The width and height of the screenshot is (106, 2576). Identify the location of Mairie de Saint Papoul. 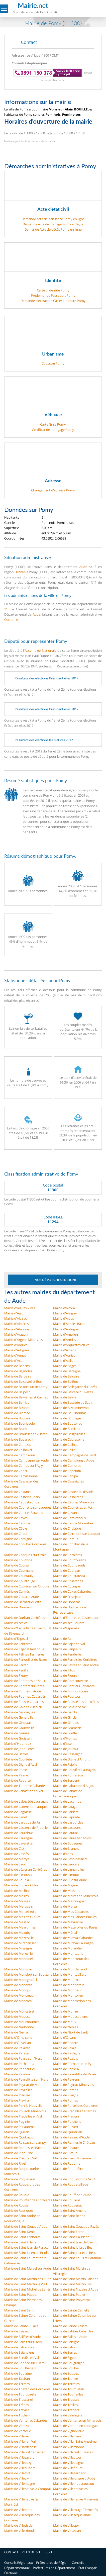
(20, 2294).